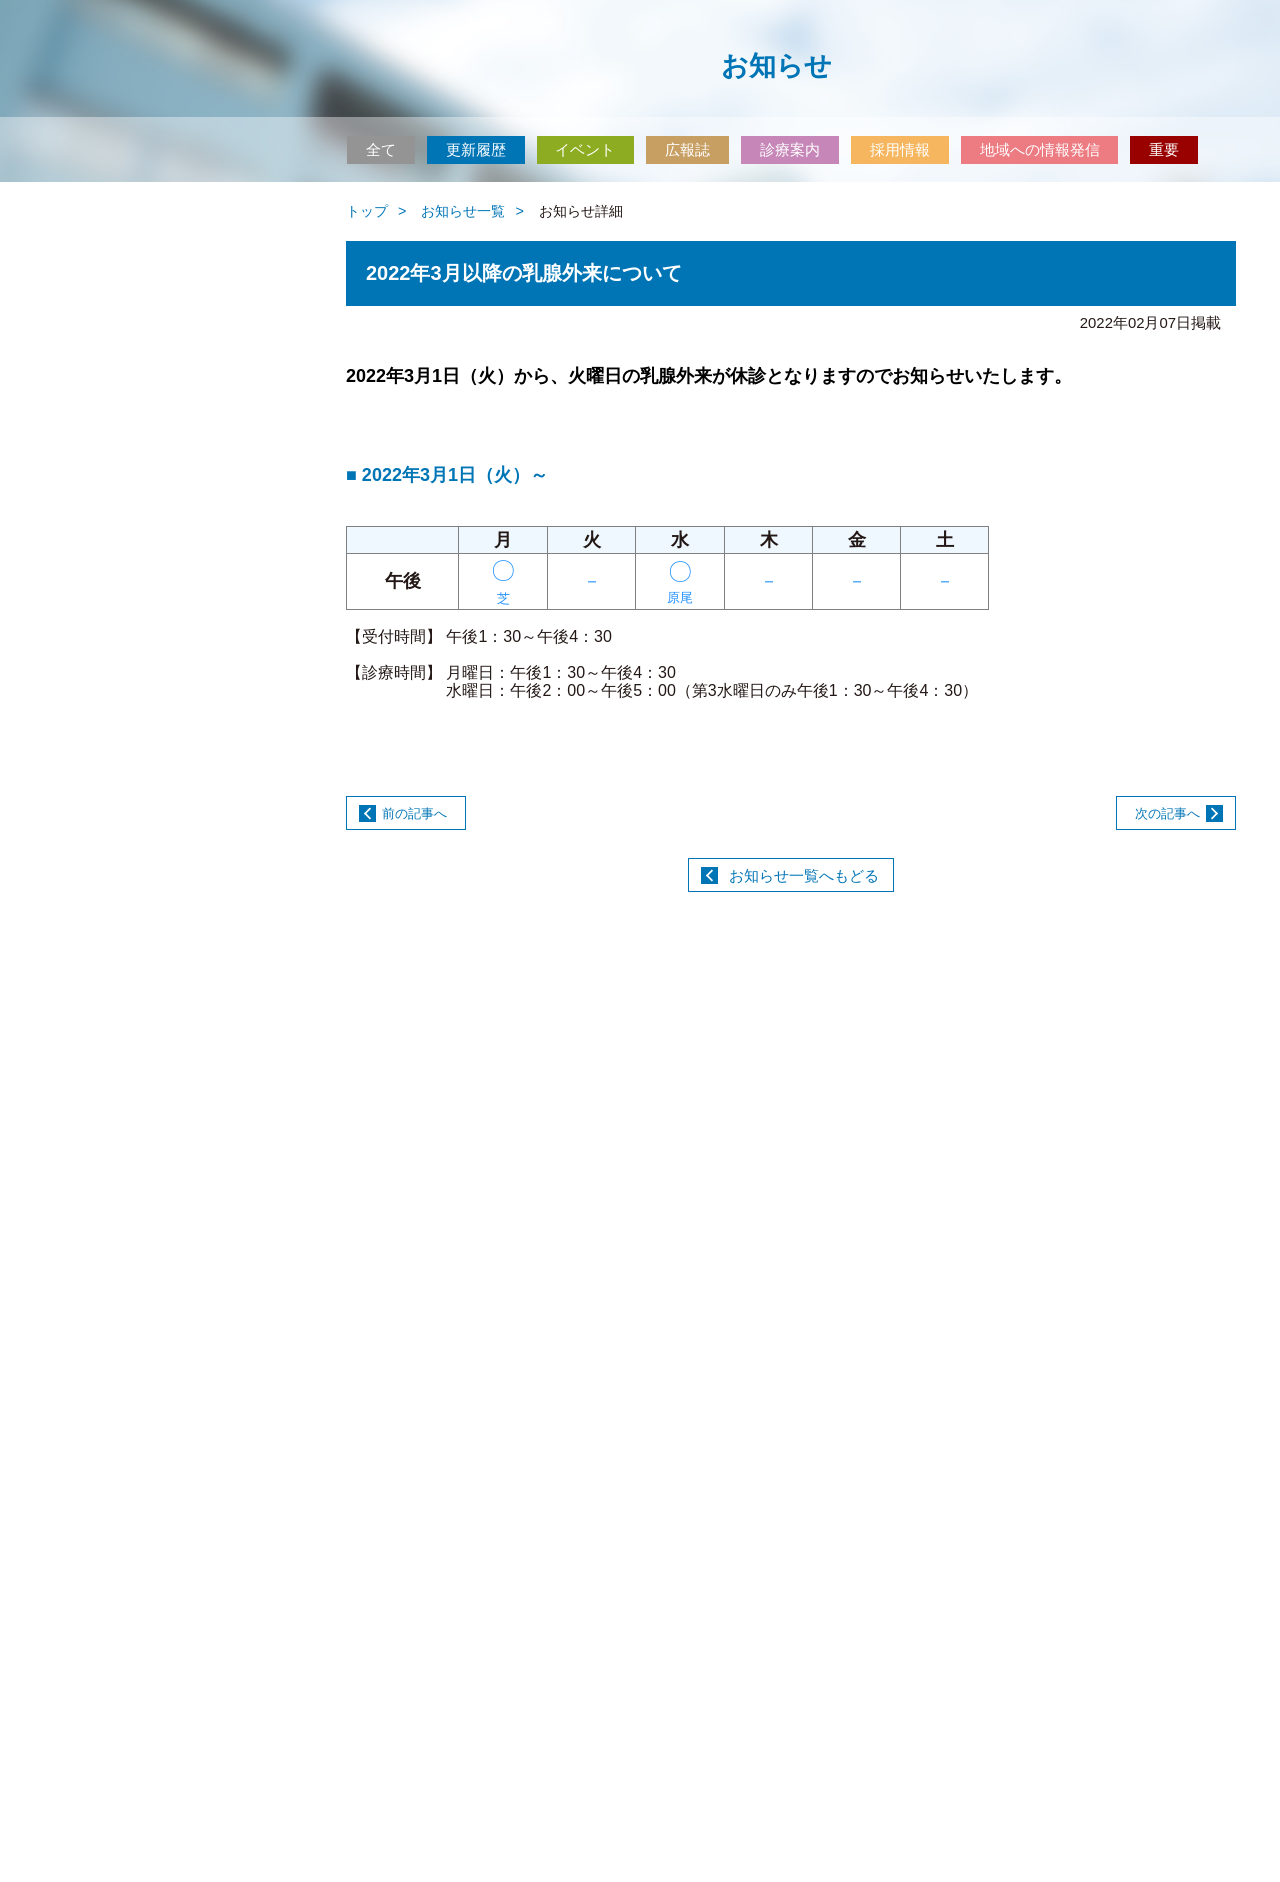 This screenshot has height=1882, width=1280. I want to click on 広報誌, so click(687, 150).